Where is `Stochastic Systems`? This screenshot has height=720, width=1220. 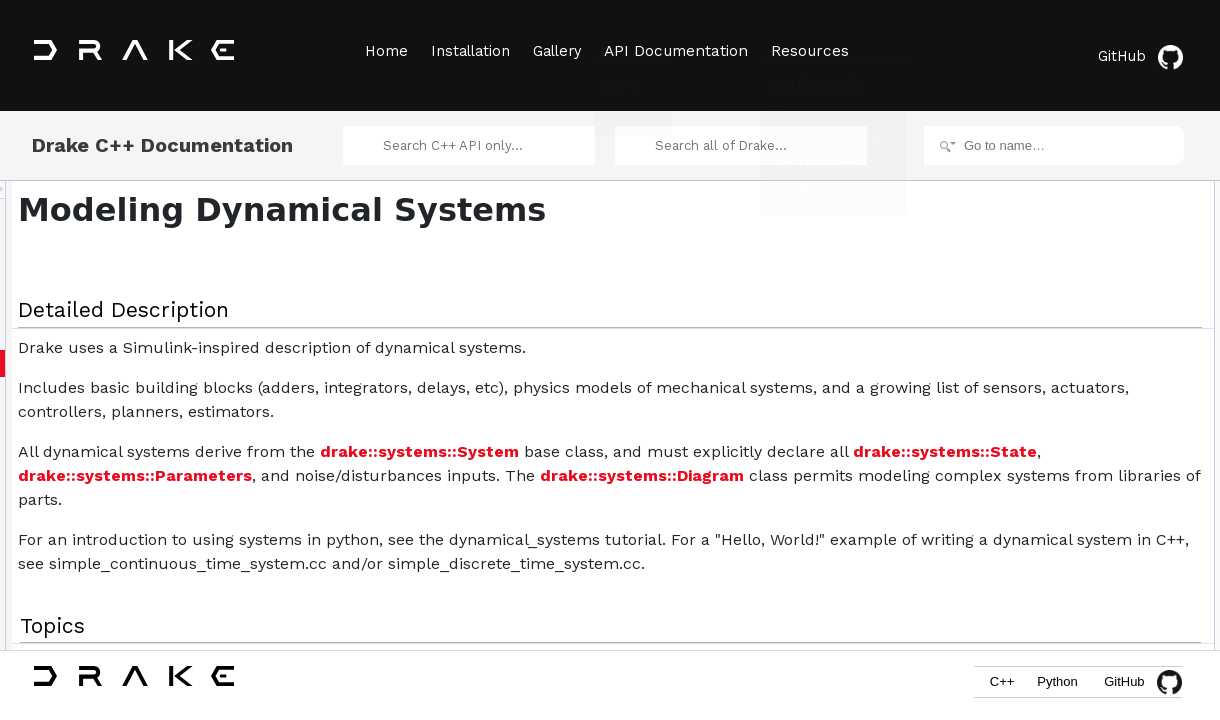 Stochastic Systems is located at coordinates (1065, 450).